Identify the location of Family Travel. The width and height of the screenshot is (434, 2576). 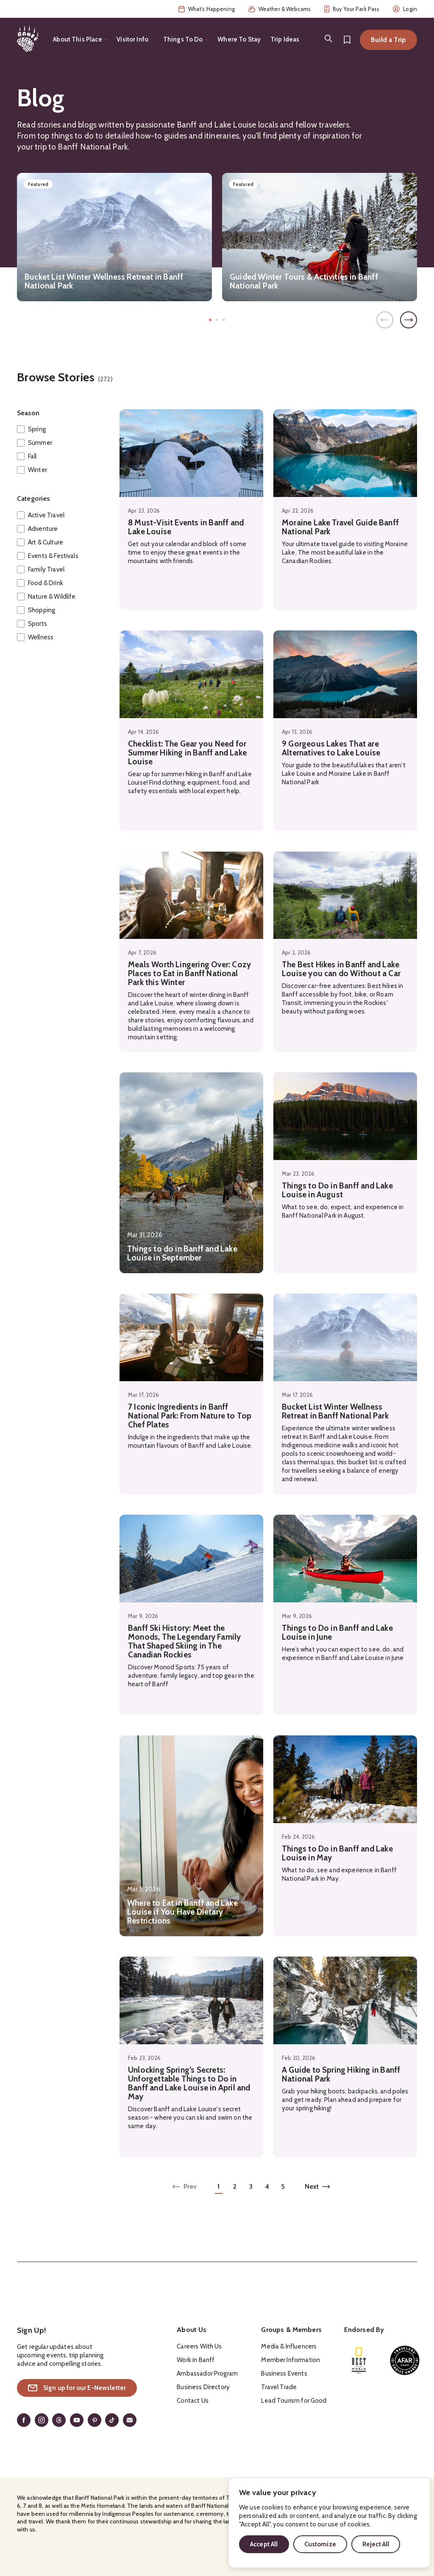
(46, 569).